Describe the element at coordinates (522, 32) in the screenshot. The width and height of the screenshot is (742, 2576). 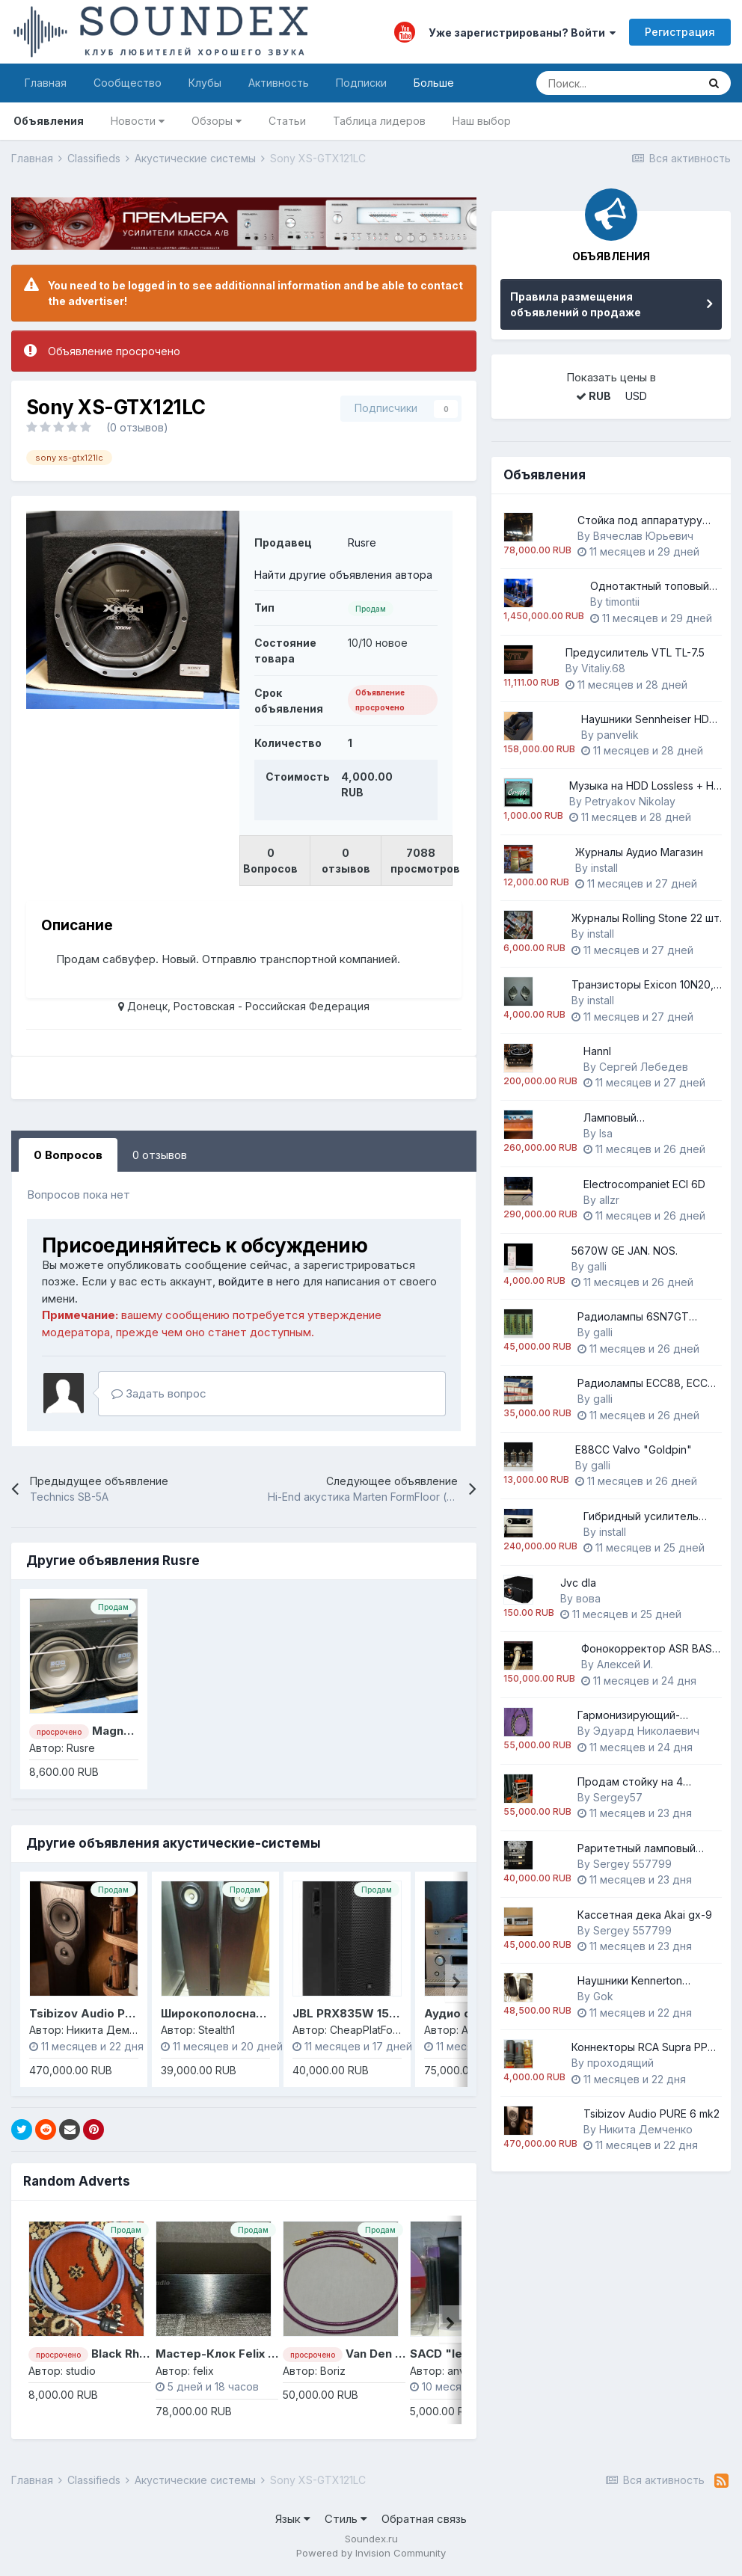
I see `Уже зарегистрированы? Войти` at that location.